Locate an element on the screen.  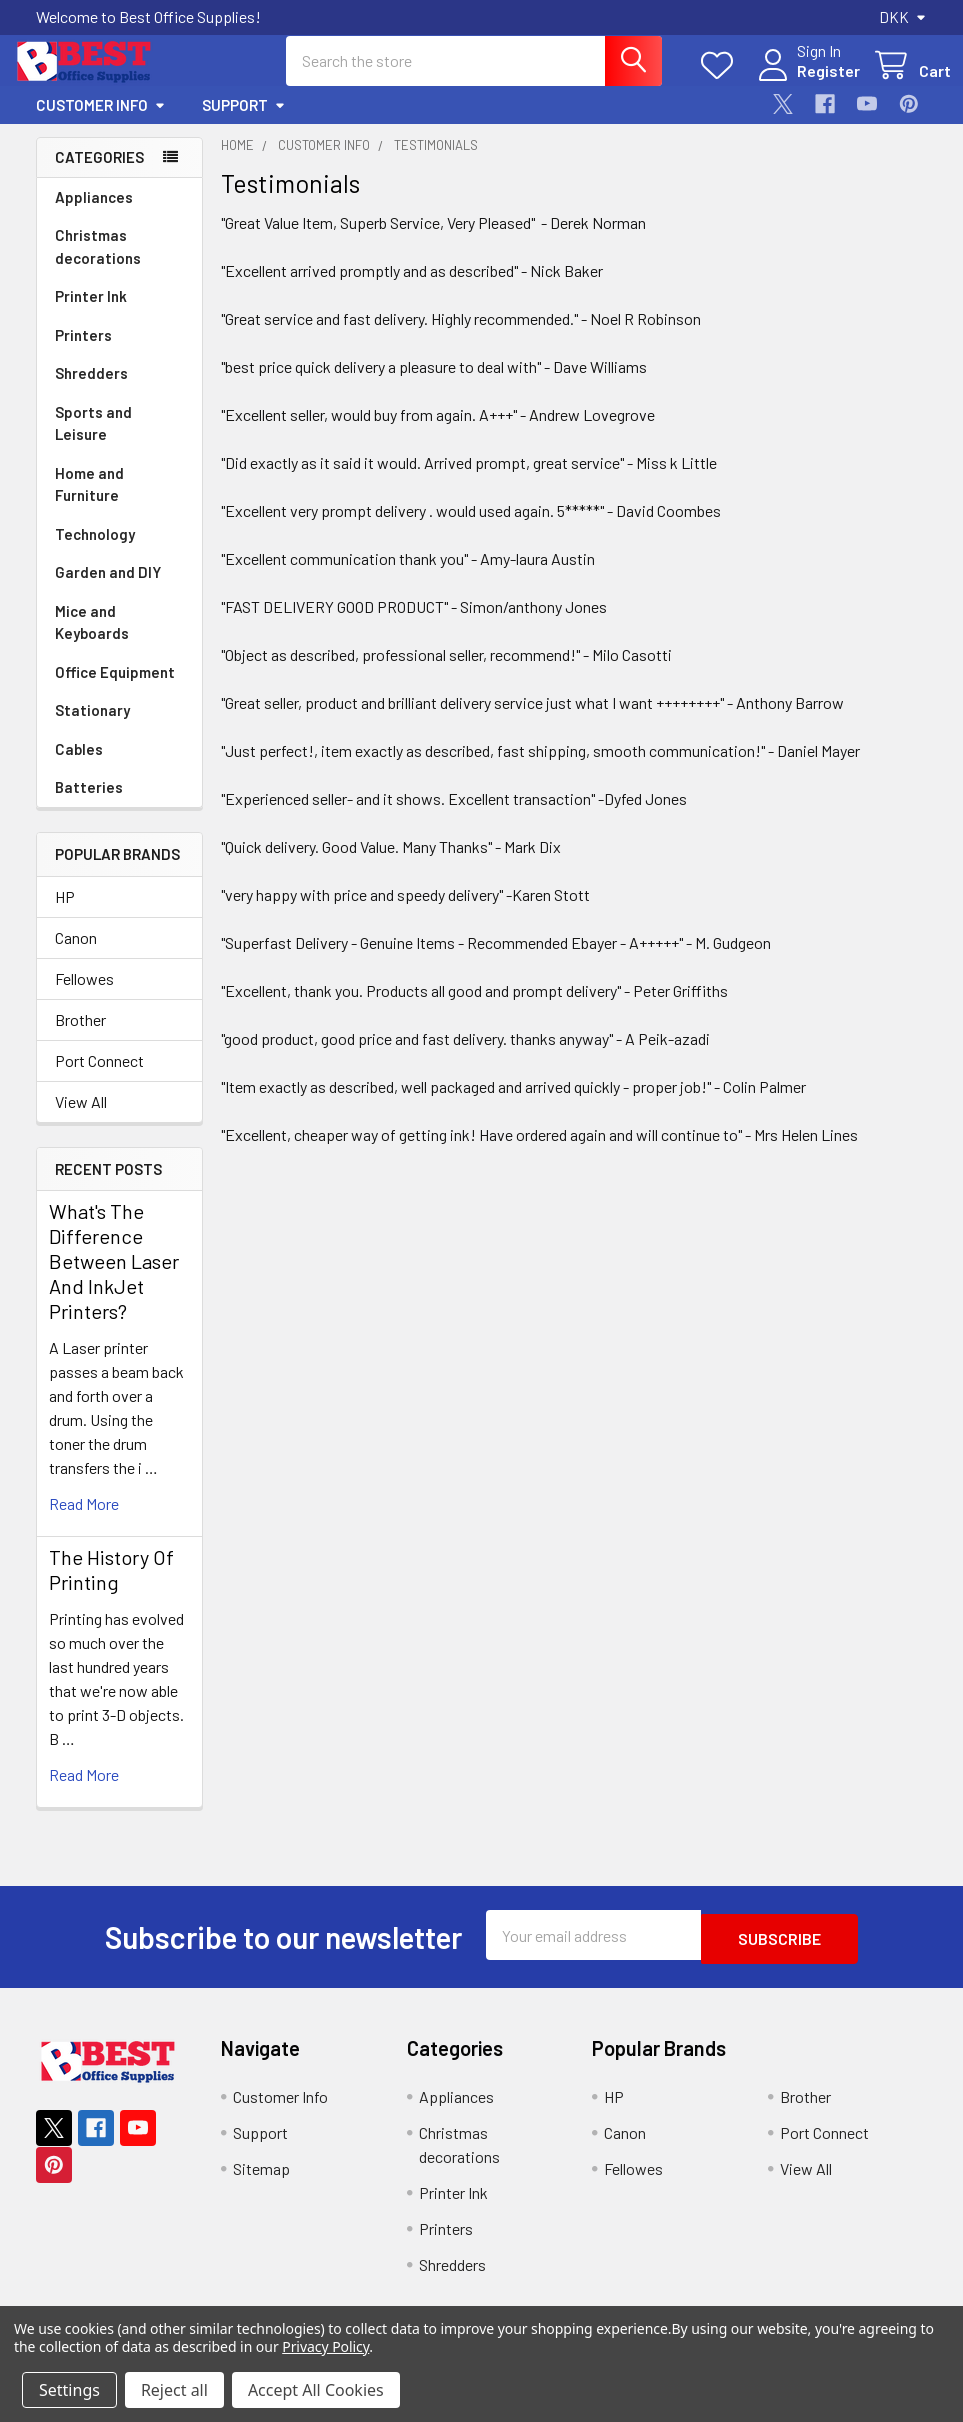
Brother is located at coordinates (80, 1037).